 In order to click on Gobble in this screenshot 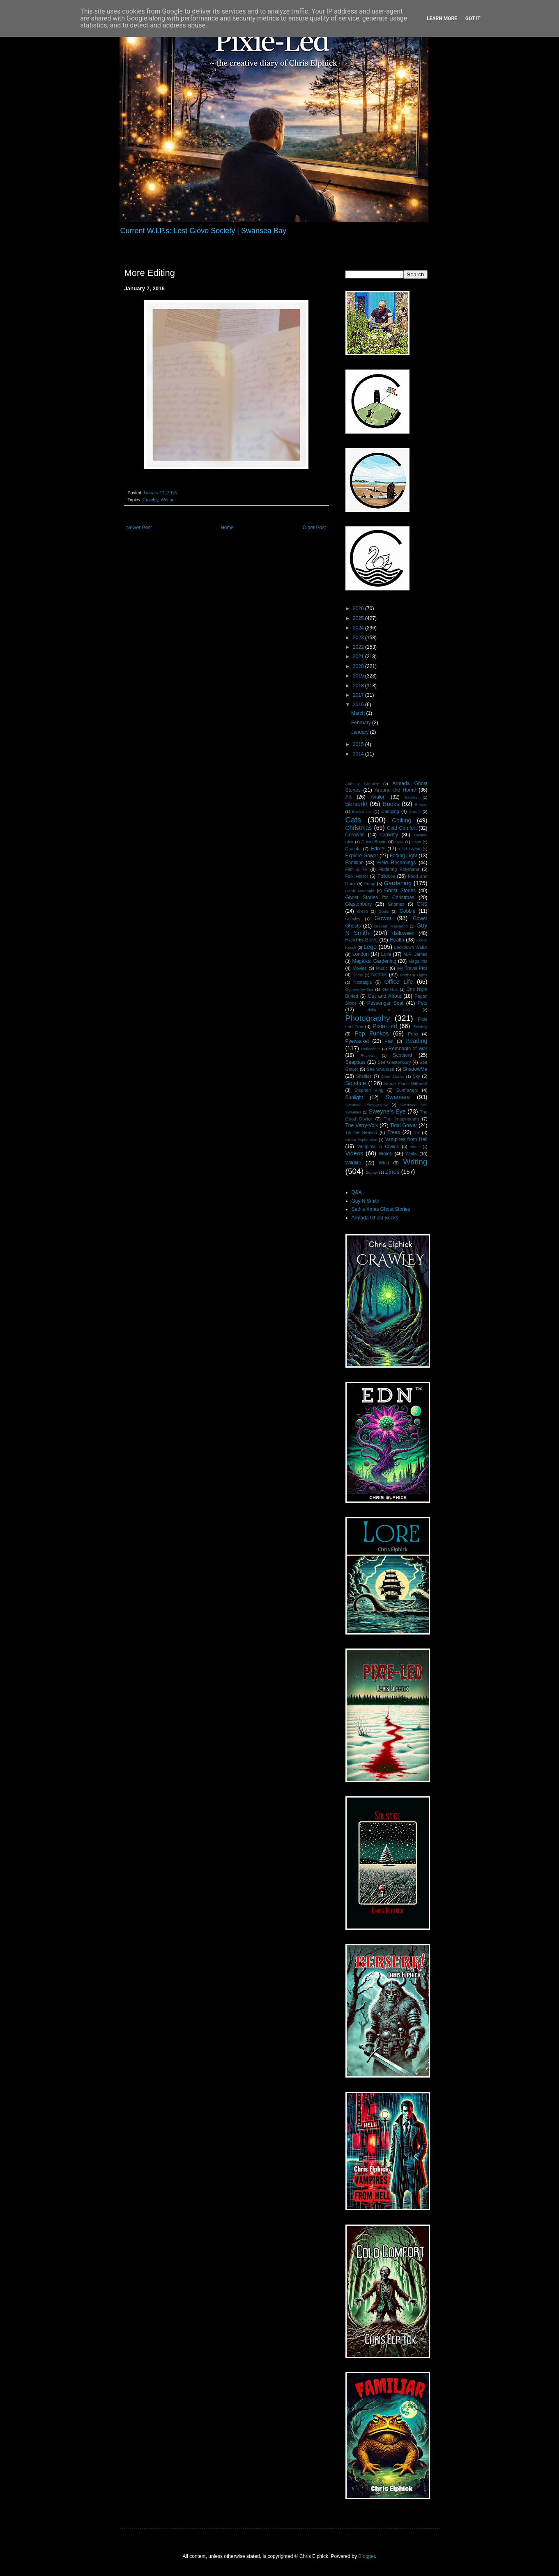, I will do `click(408, 911)`.